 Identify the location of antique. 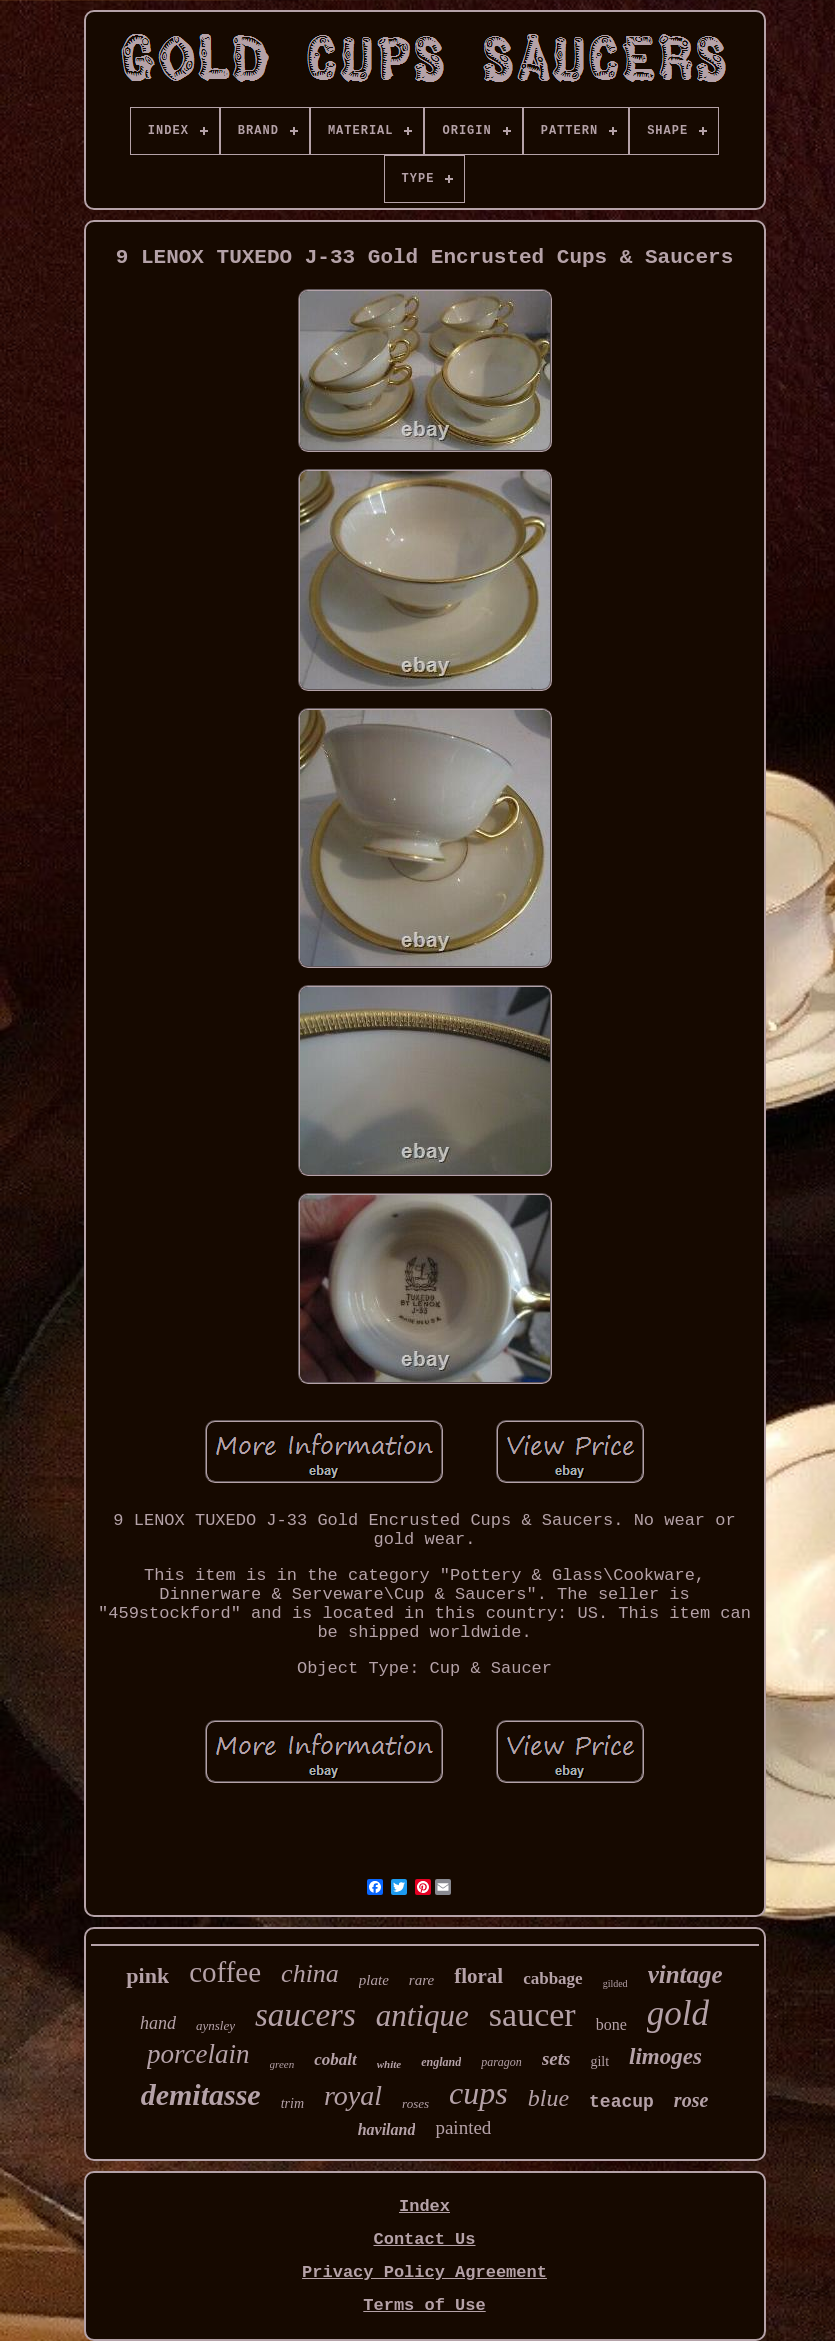
(422, 2015).